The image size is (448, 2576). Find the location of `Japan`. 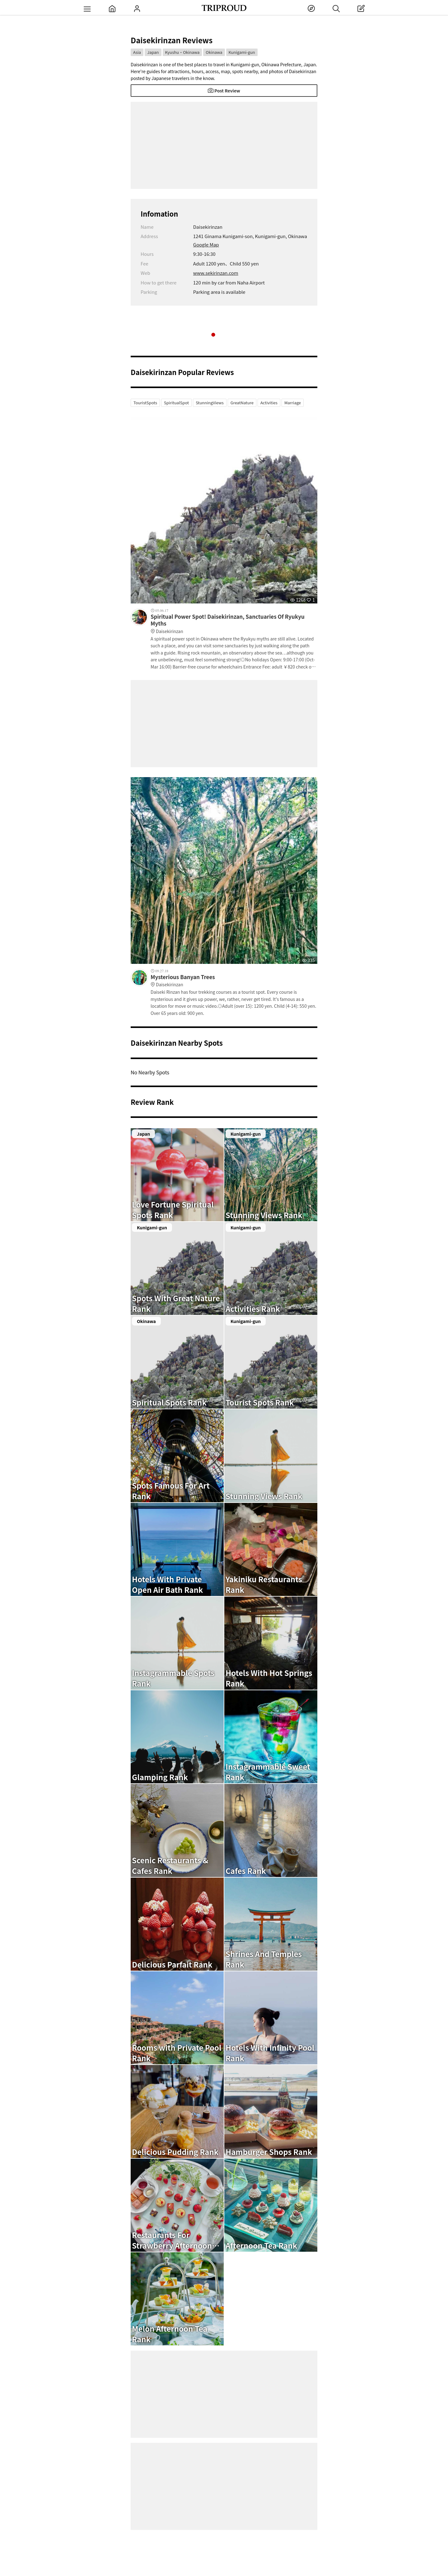

Japan is located at coordinates (153, 52).